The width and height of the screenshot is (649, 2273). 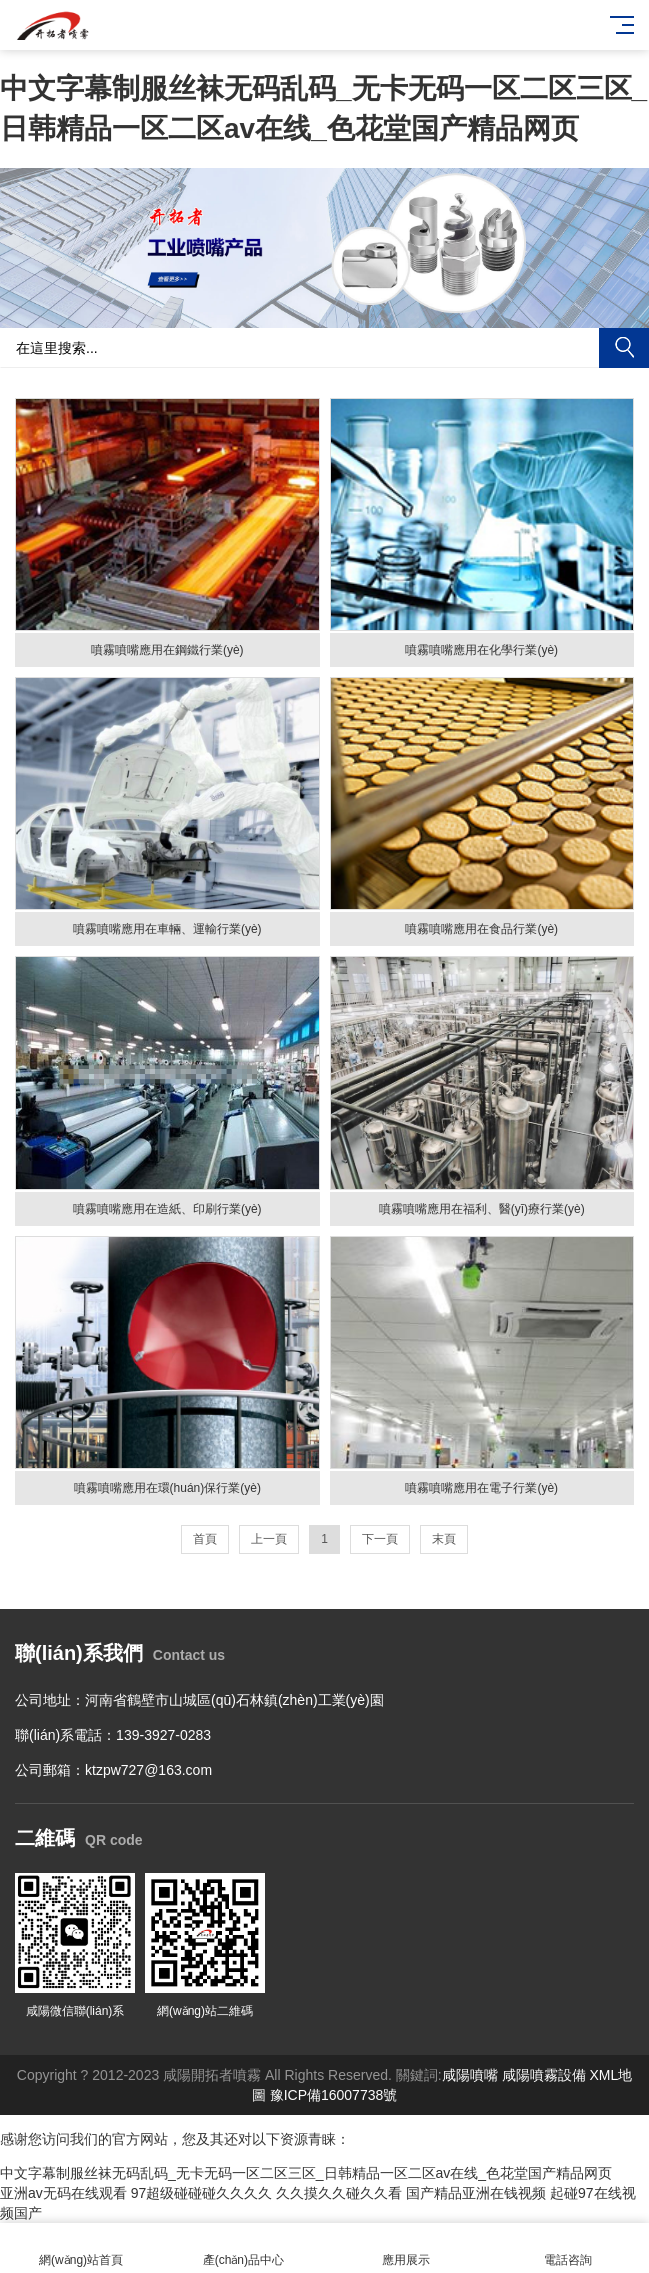 I want to click on 網(wǎng)站首頁, so click(x=81, y=2248).